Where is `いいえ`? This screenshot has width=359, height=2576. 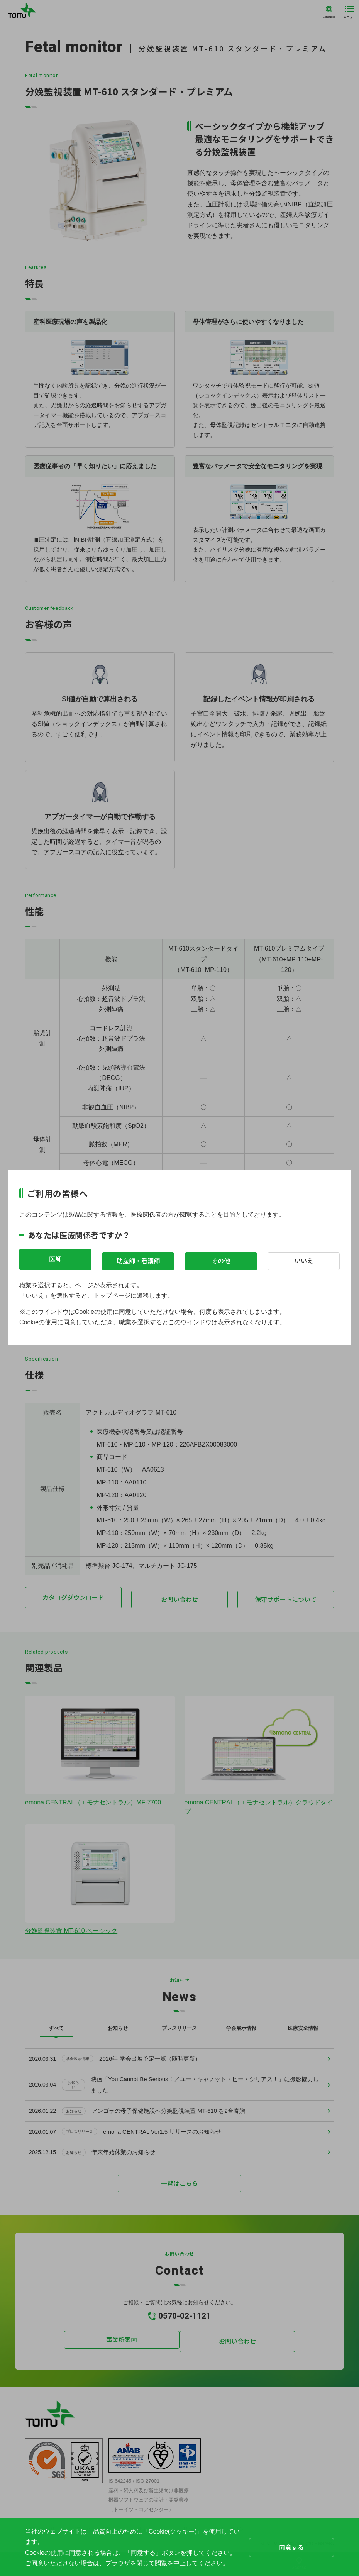
いいえ is located at coordinates (304, 1259).